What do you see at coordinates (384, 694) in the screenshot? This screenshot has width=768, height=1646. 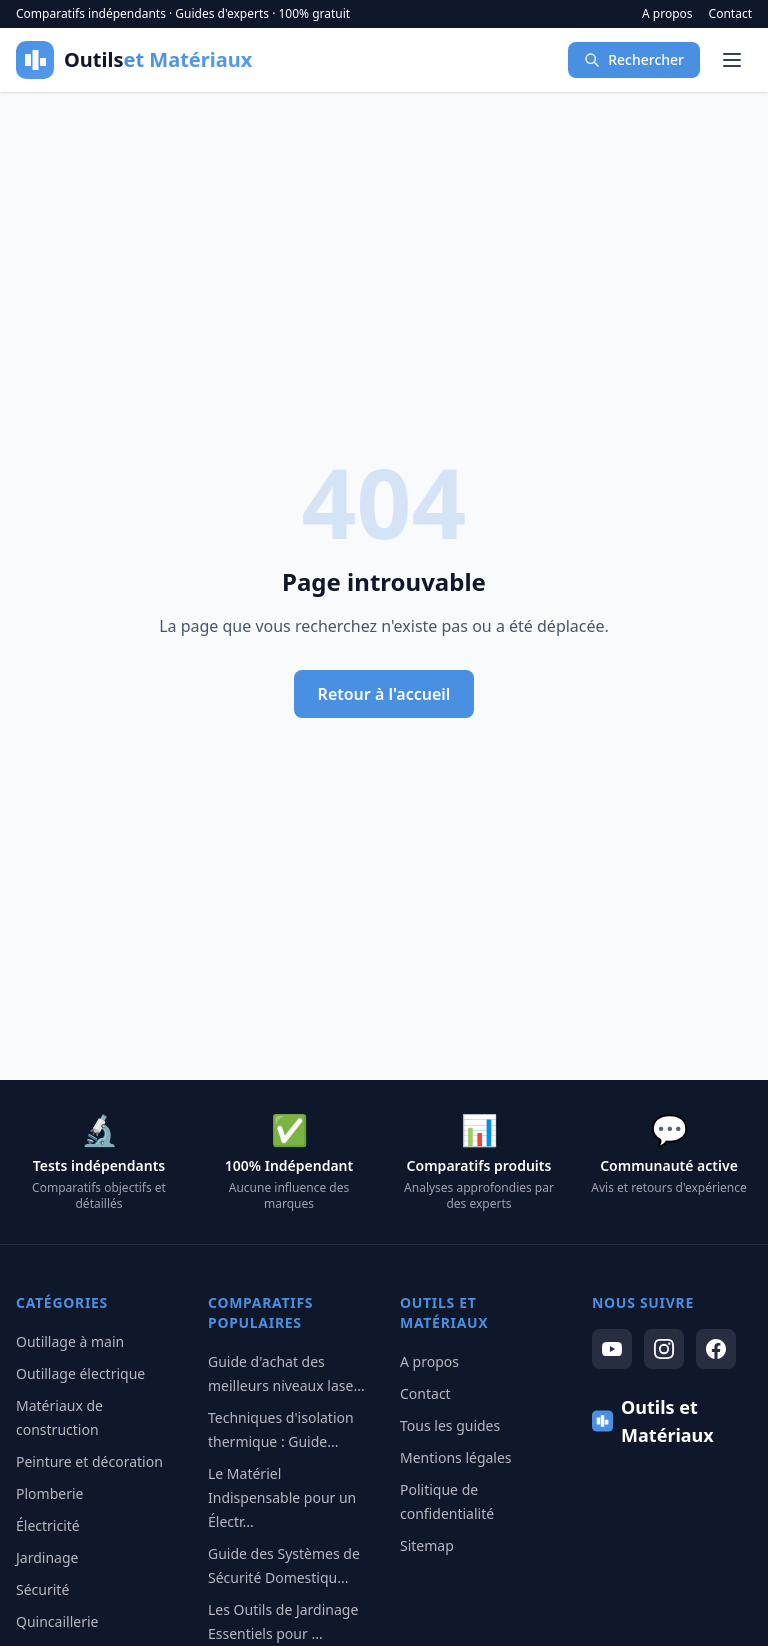 I see `Retour à l'accueil` at bounding box center [384, 694].